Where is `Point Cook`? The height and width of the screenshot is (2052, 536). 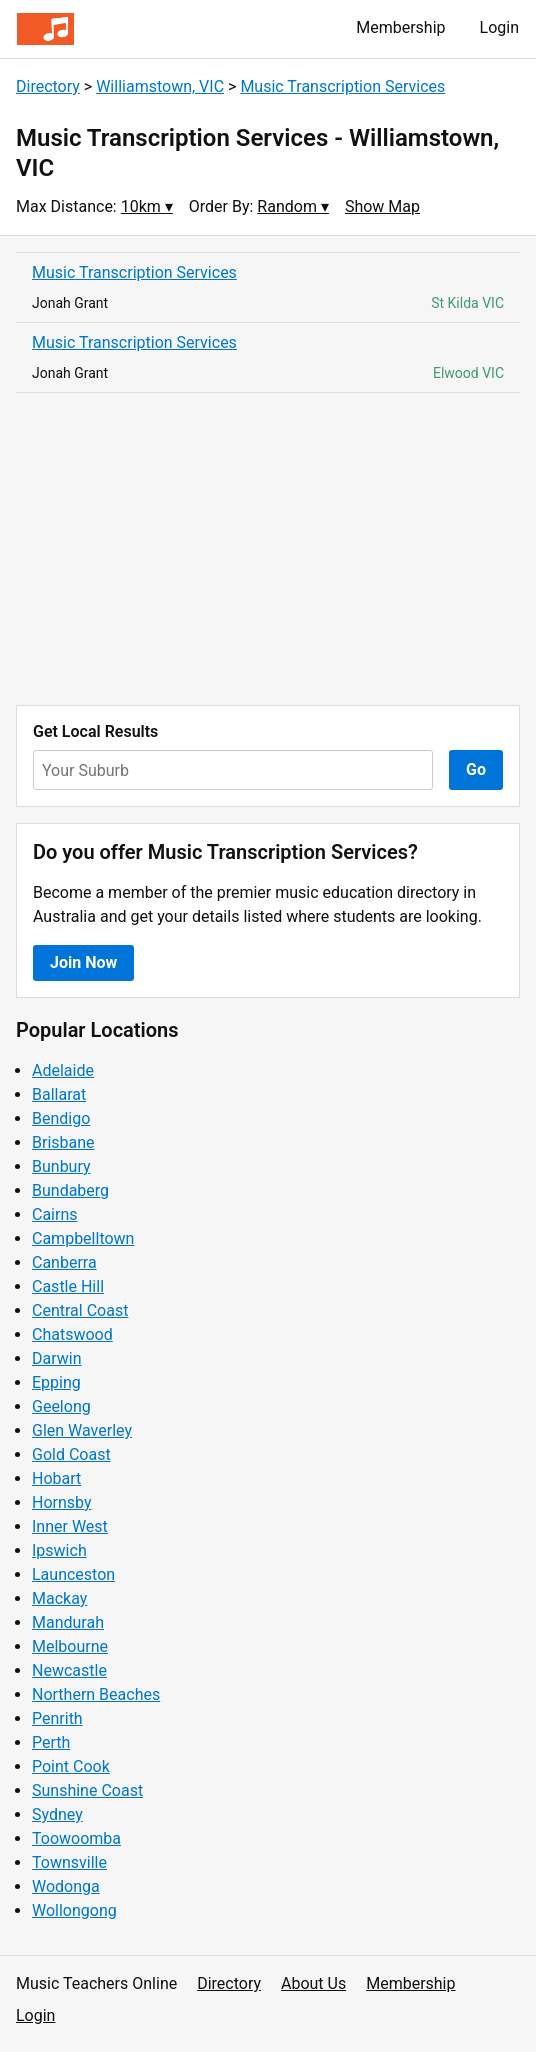 Point Cook is located at coordinates (71, 1766).